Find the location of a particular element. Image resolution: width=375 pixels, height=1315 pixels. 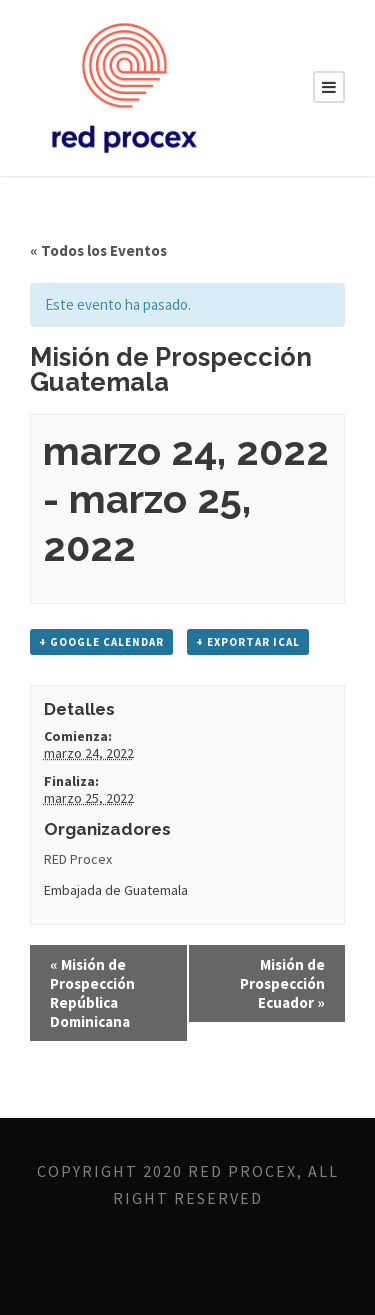

RED Procex is located at coordinates (78, 859).